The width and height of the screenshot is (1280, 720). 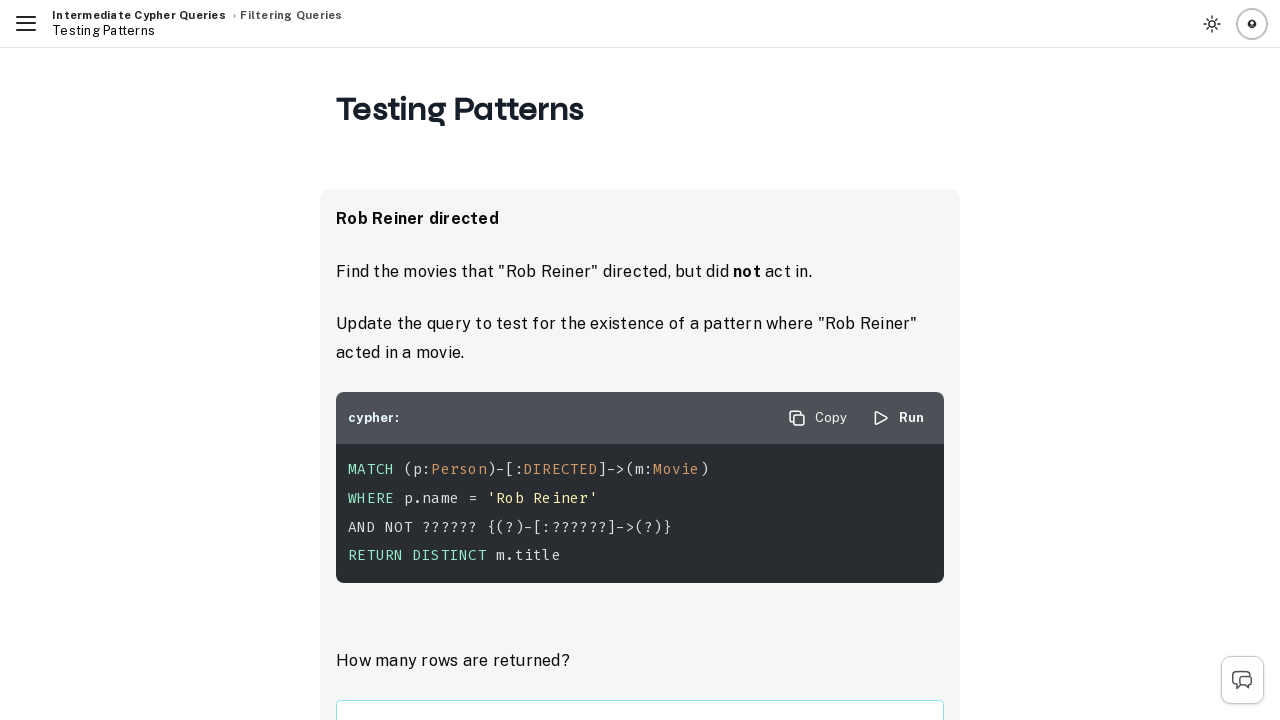 I want to click on [Toggle Theme], so click(x=1212, y=24).